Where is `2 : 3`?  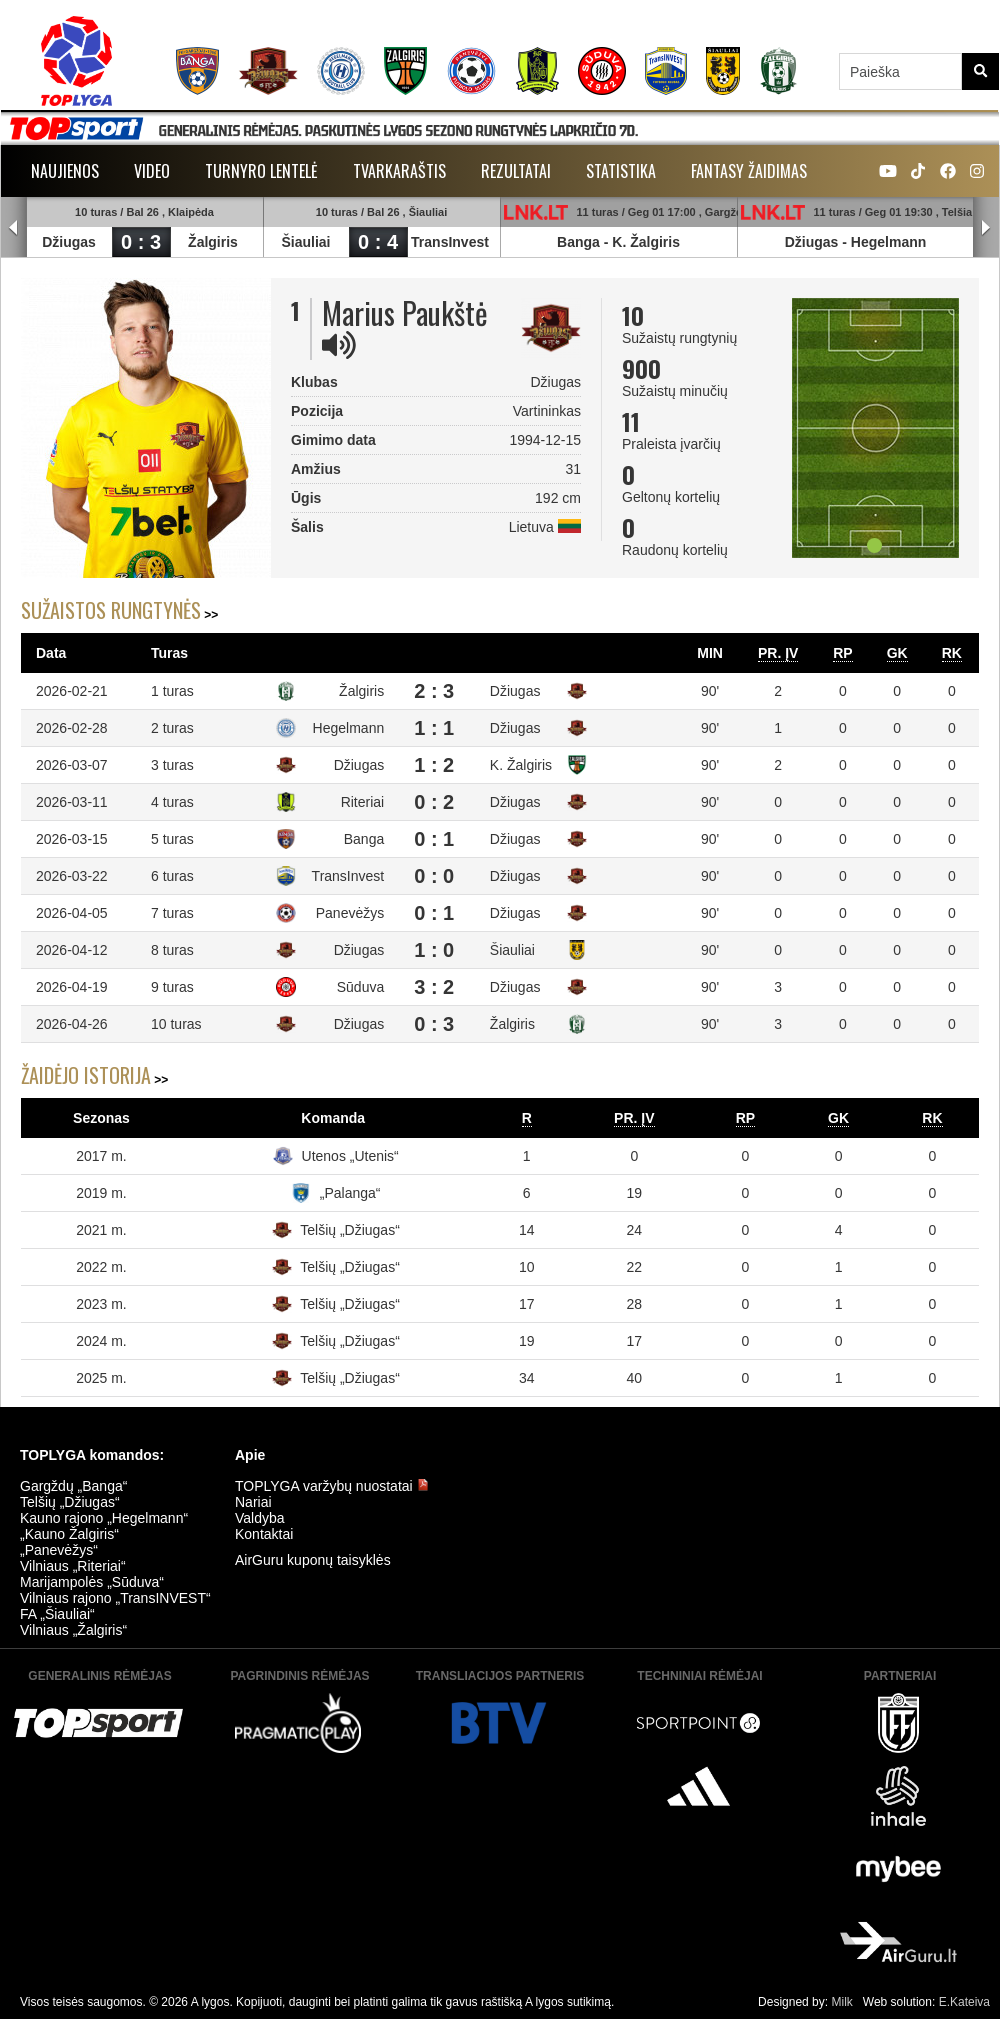
2 : 3 is located at coordinates (434, 691).